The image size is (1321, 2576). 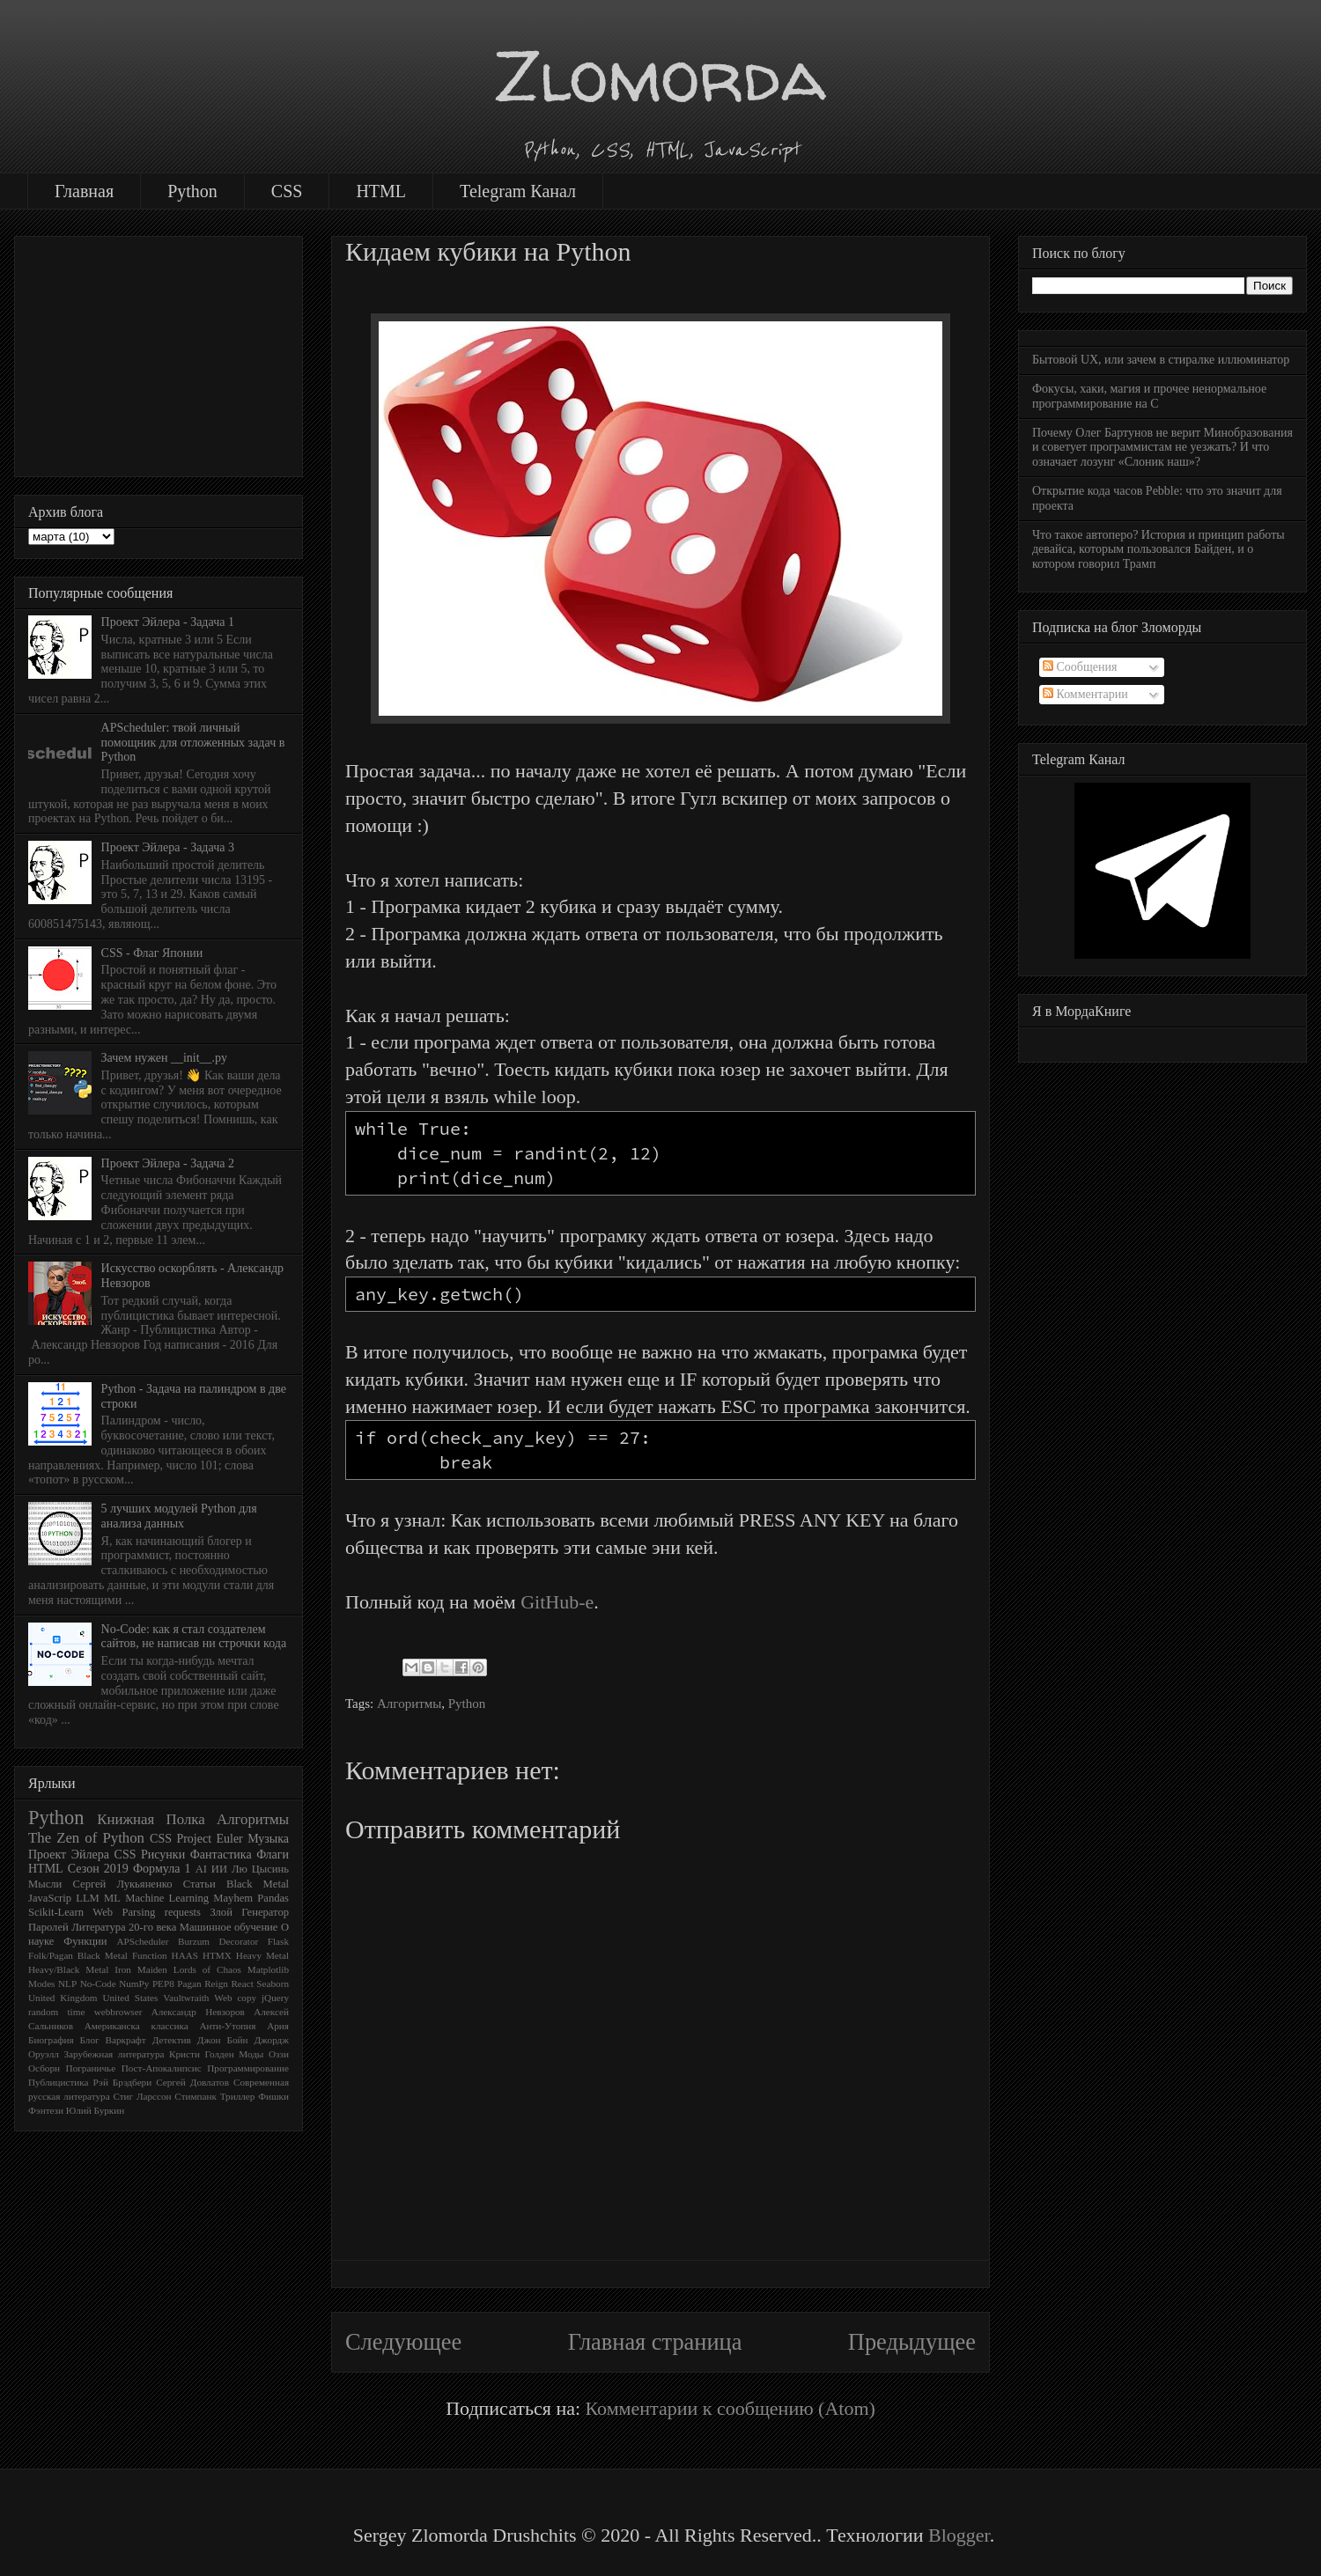 I want to click on Главная, so click(x=84, y=191).